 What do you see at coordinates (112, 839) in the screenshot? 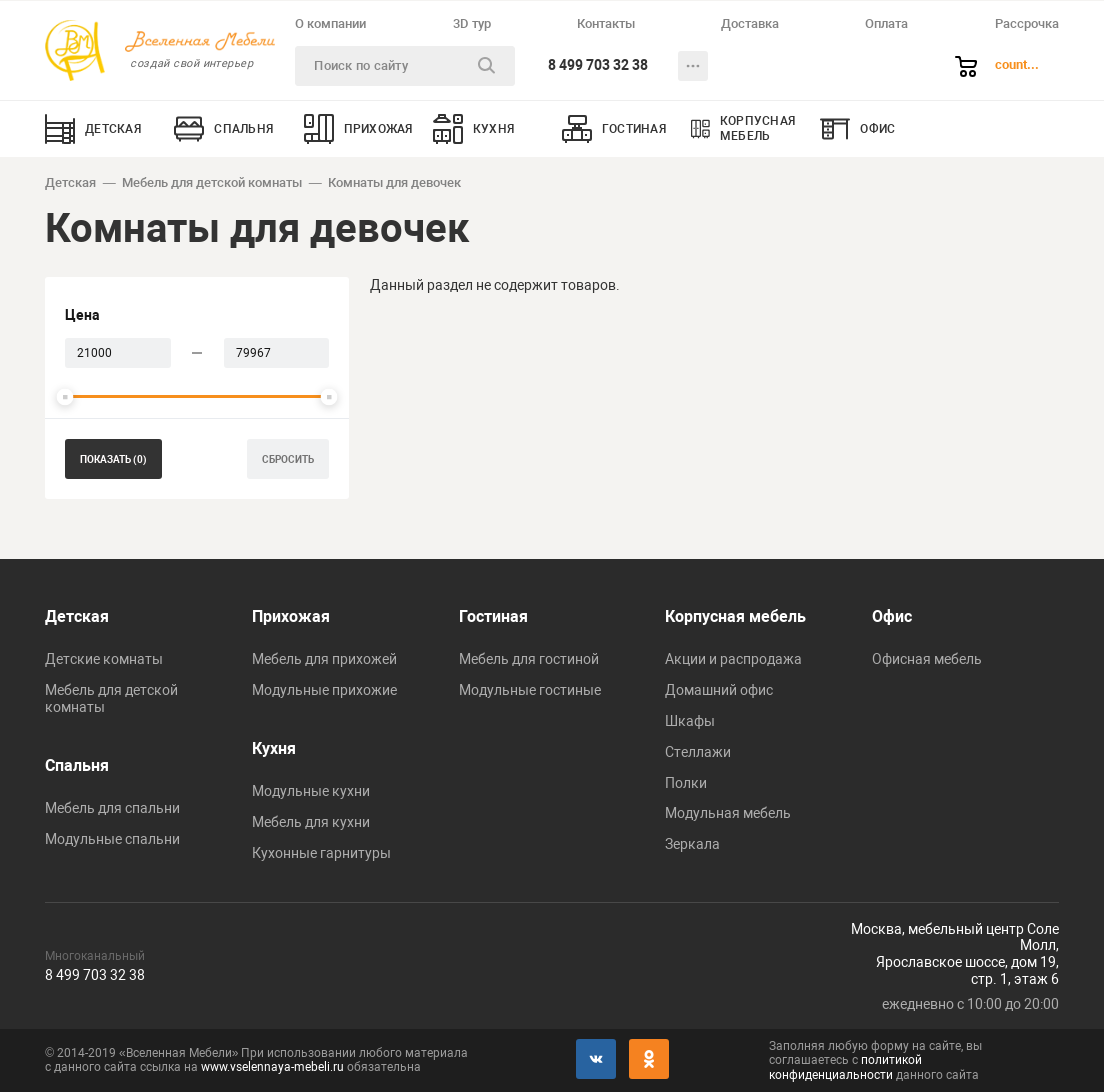
I see `Модульные спальни` at bounding box center [112, 839].